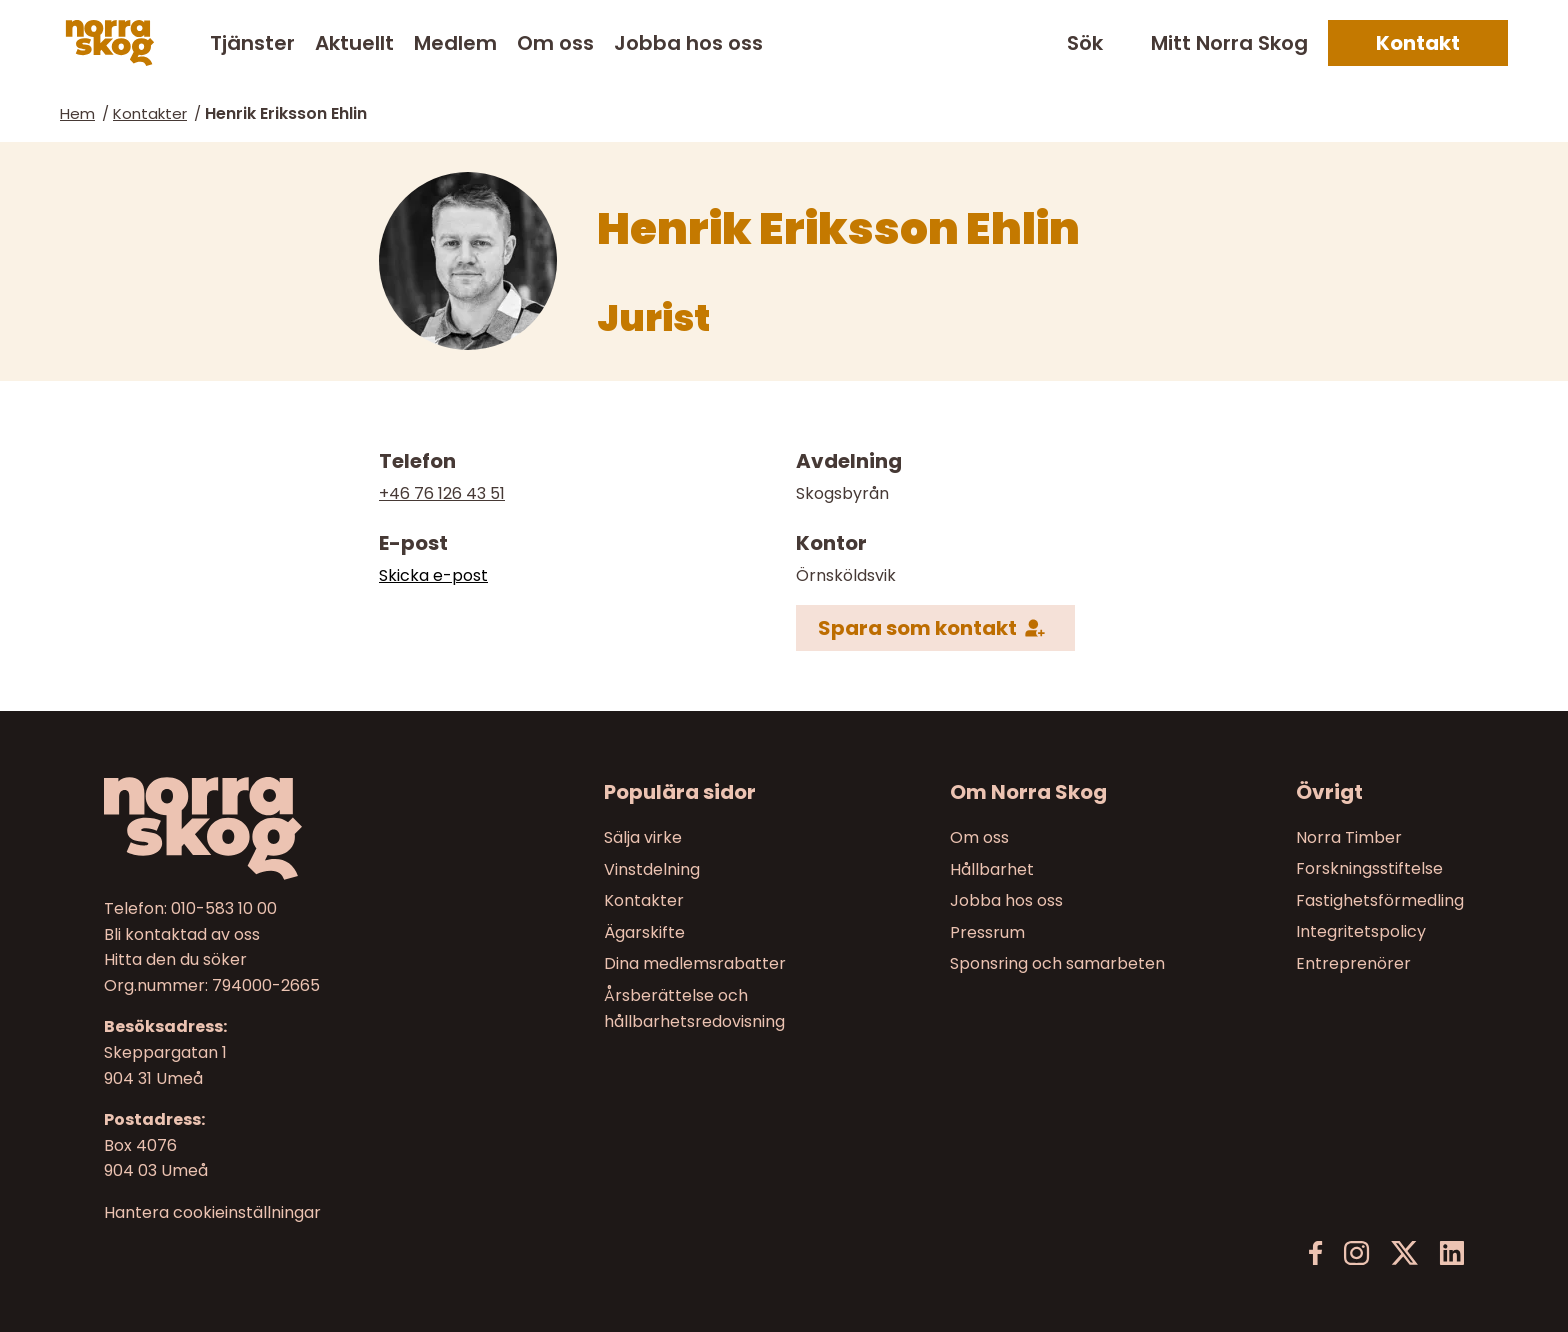 The width and height of the screenshot is (1568, 1332). What do you see at coordinates (1316, 1253) in the screenshot?
I see `[Facebook]` at bounding box center [1316, 1253].